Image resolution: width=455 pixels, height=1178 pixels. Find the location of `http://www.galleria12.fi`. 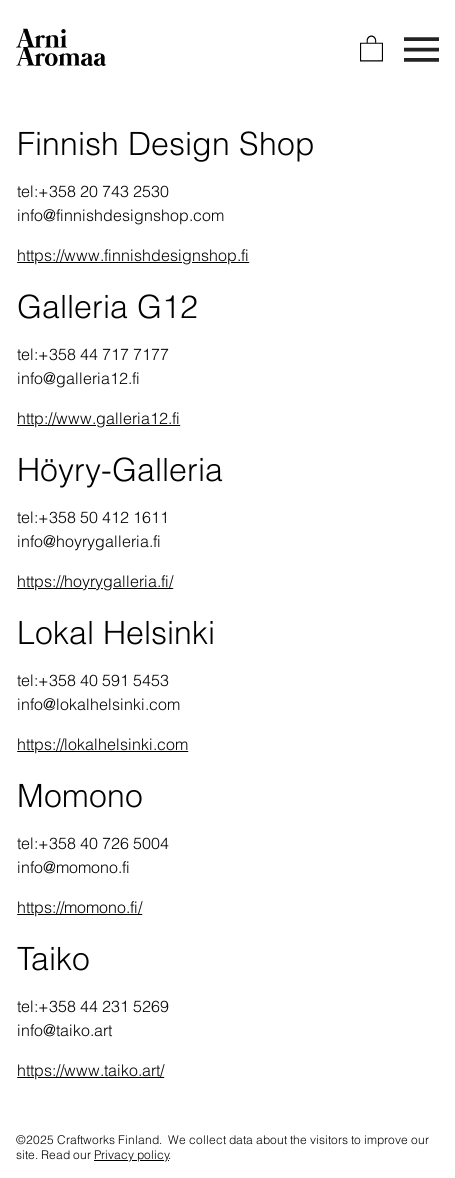

http://www.galleria12.fi is located at coordinates (98, 418).